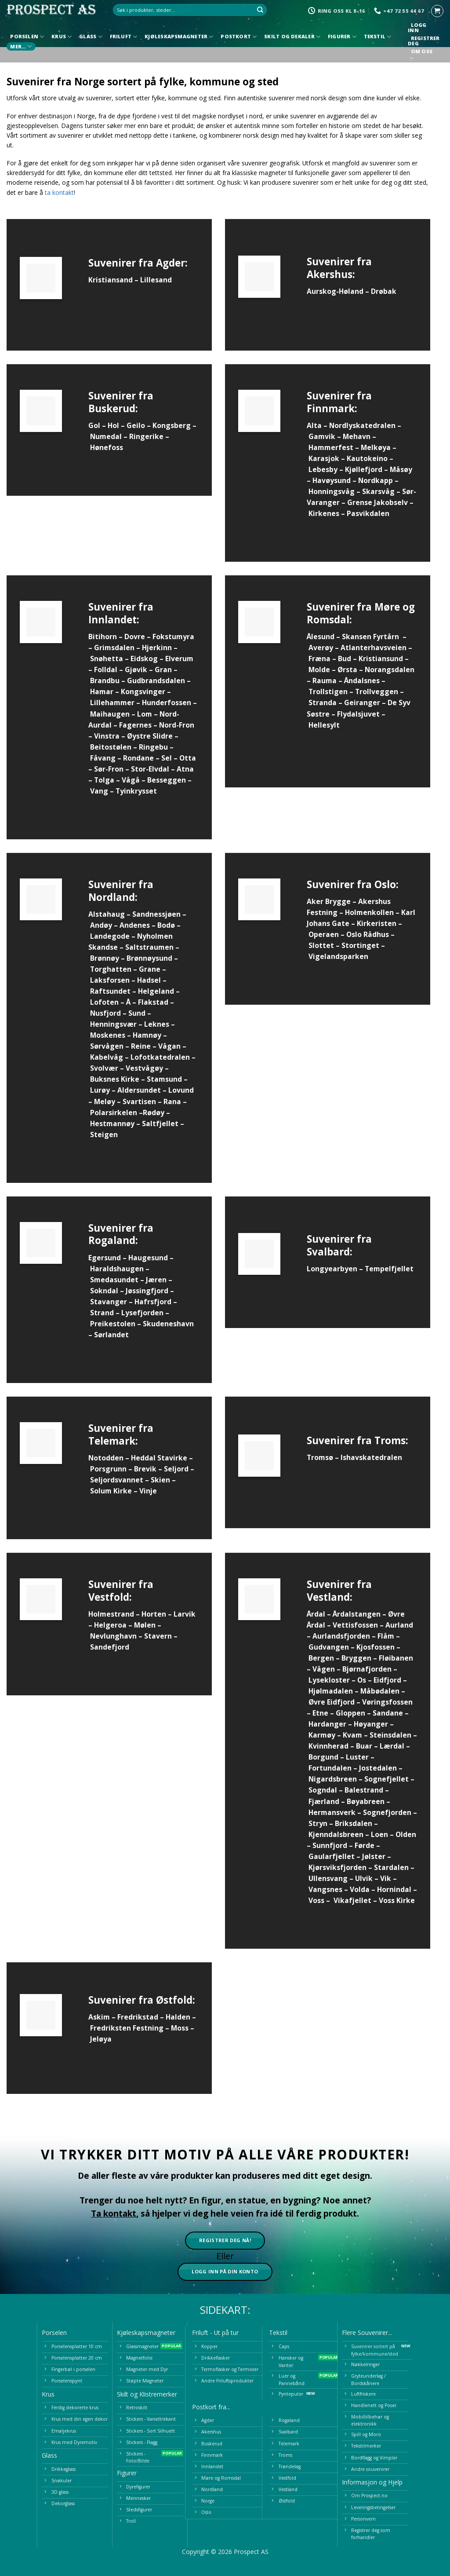 This screenshot has width=450, height=2576. I want to click on Stamsund, so click(164, 1079).